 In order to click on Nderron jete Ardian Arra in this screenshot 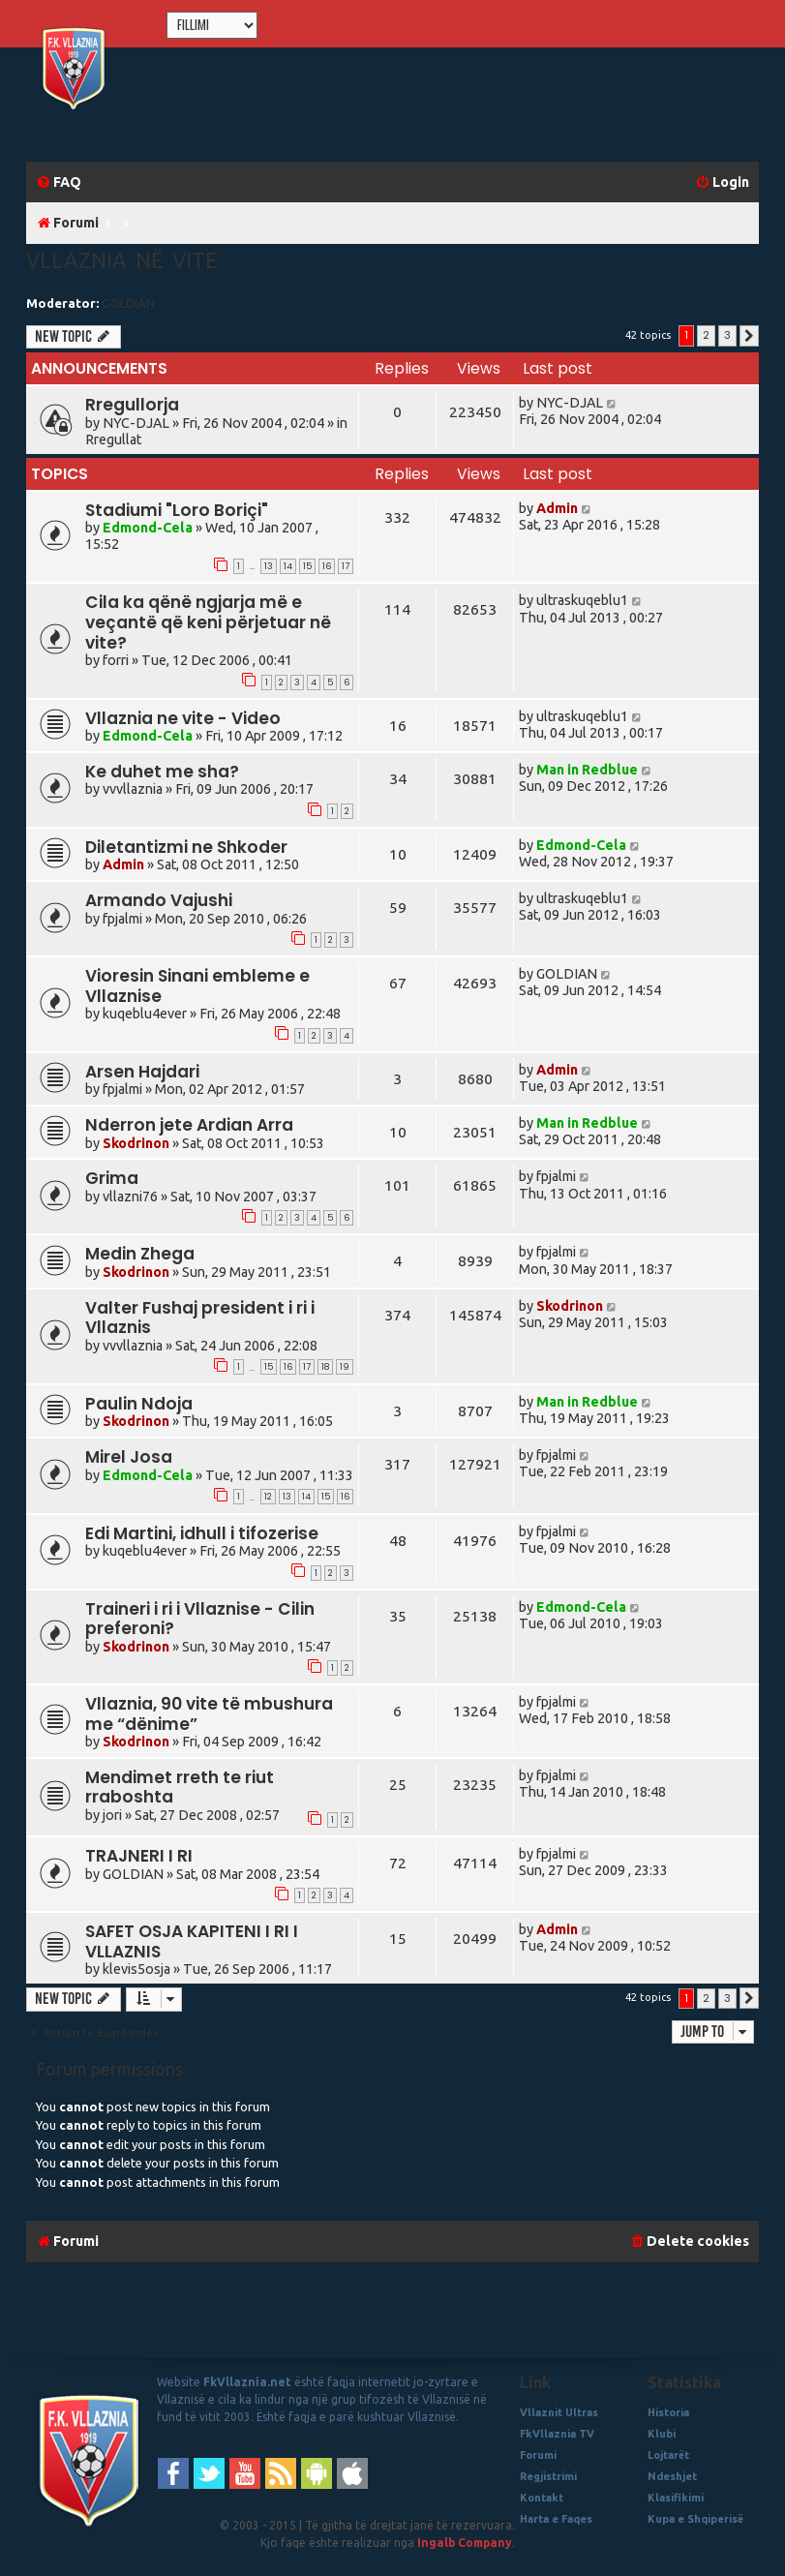, I will do `click(189, 1124)`.